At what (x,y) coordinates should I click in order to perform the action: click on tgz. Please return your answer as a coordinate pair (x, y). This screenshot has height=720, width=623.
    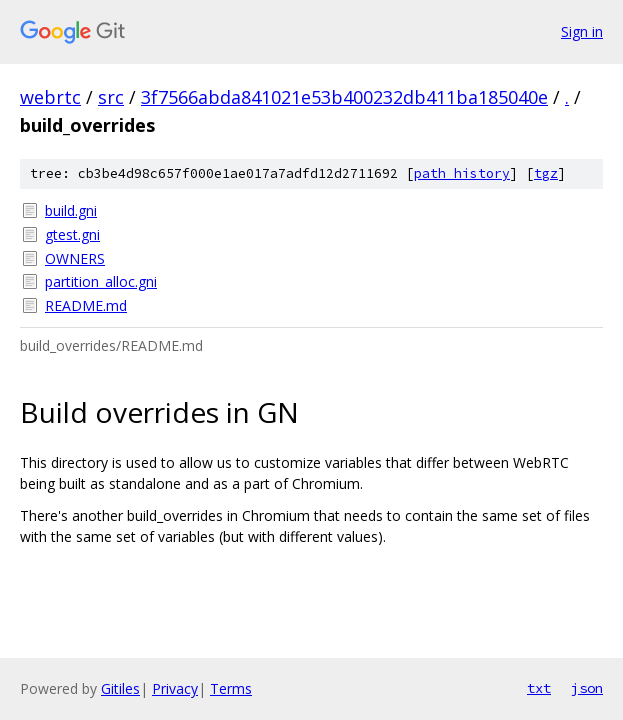
    Looking at the image, I should click on (546, 173).